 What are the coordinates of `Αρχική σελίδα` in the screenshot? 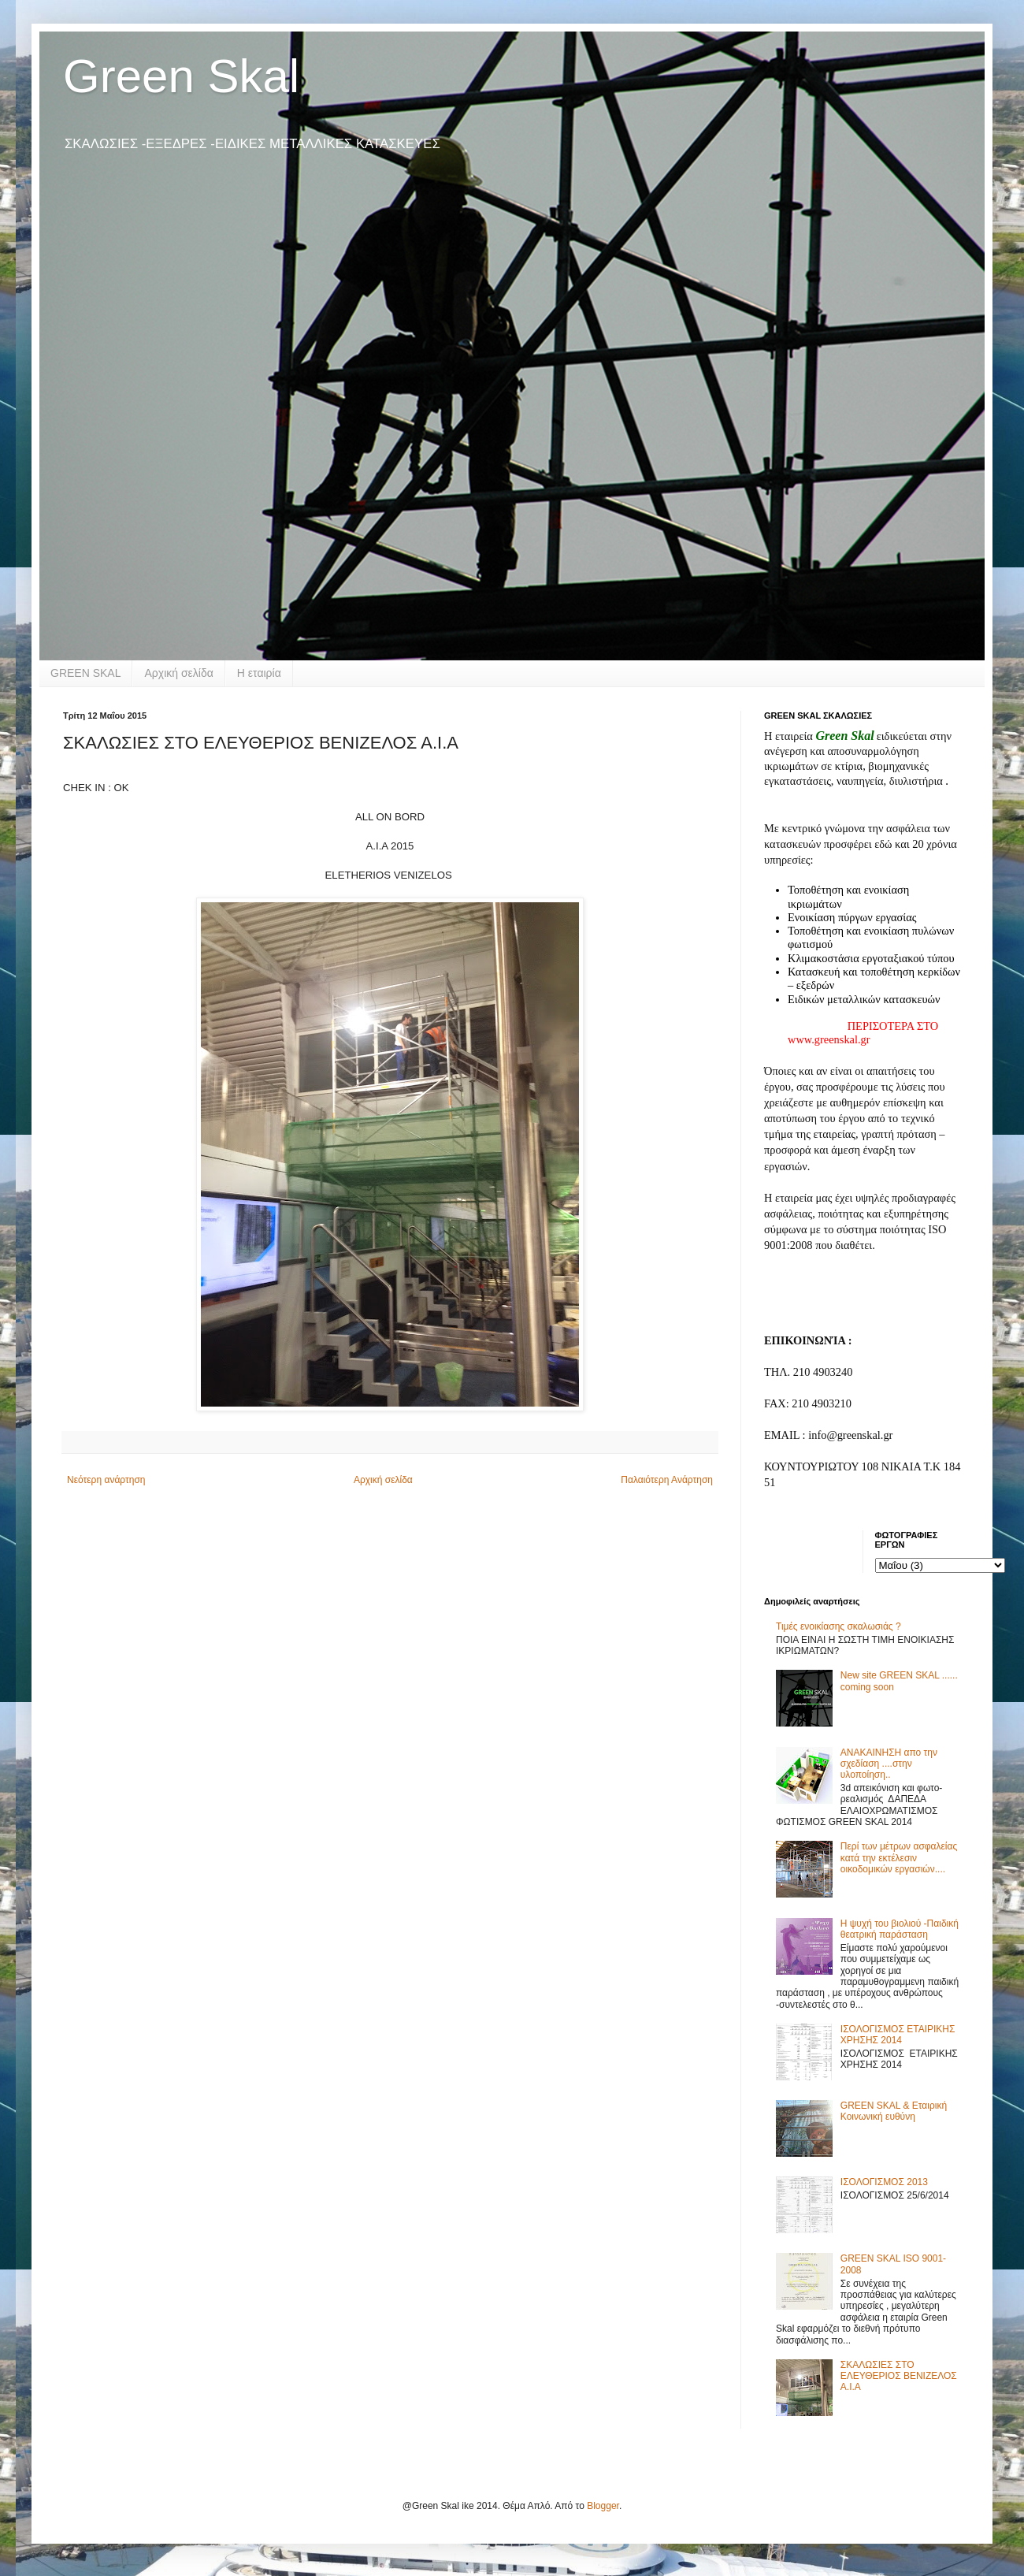 It's located at (178, 673).